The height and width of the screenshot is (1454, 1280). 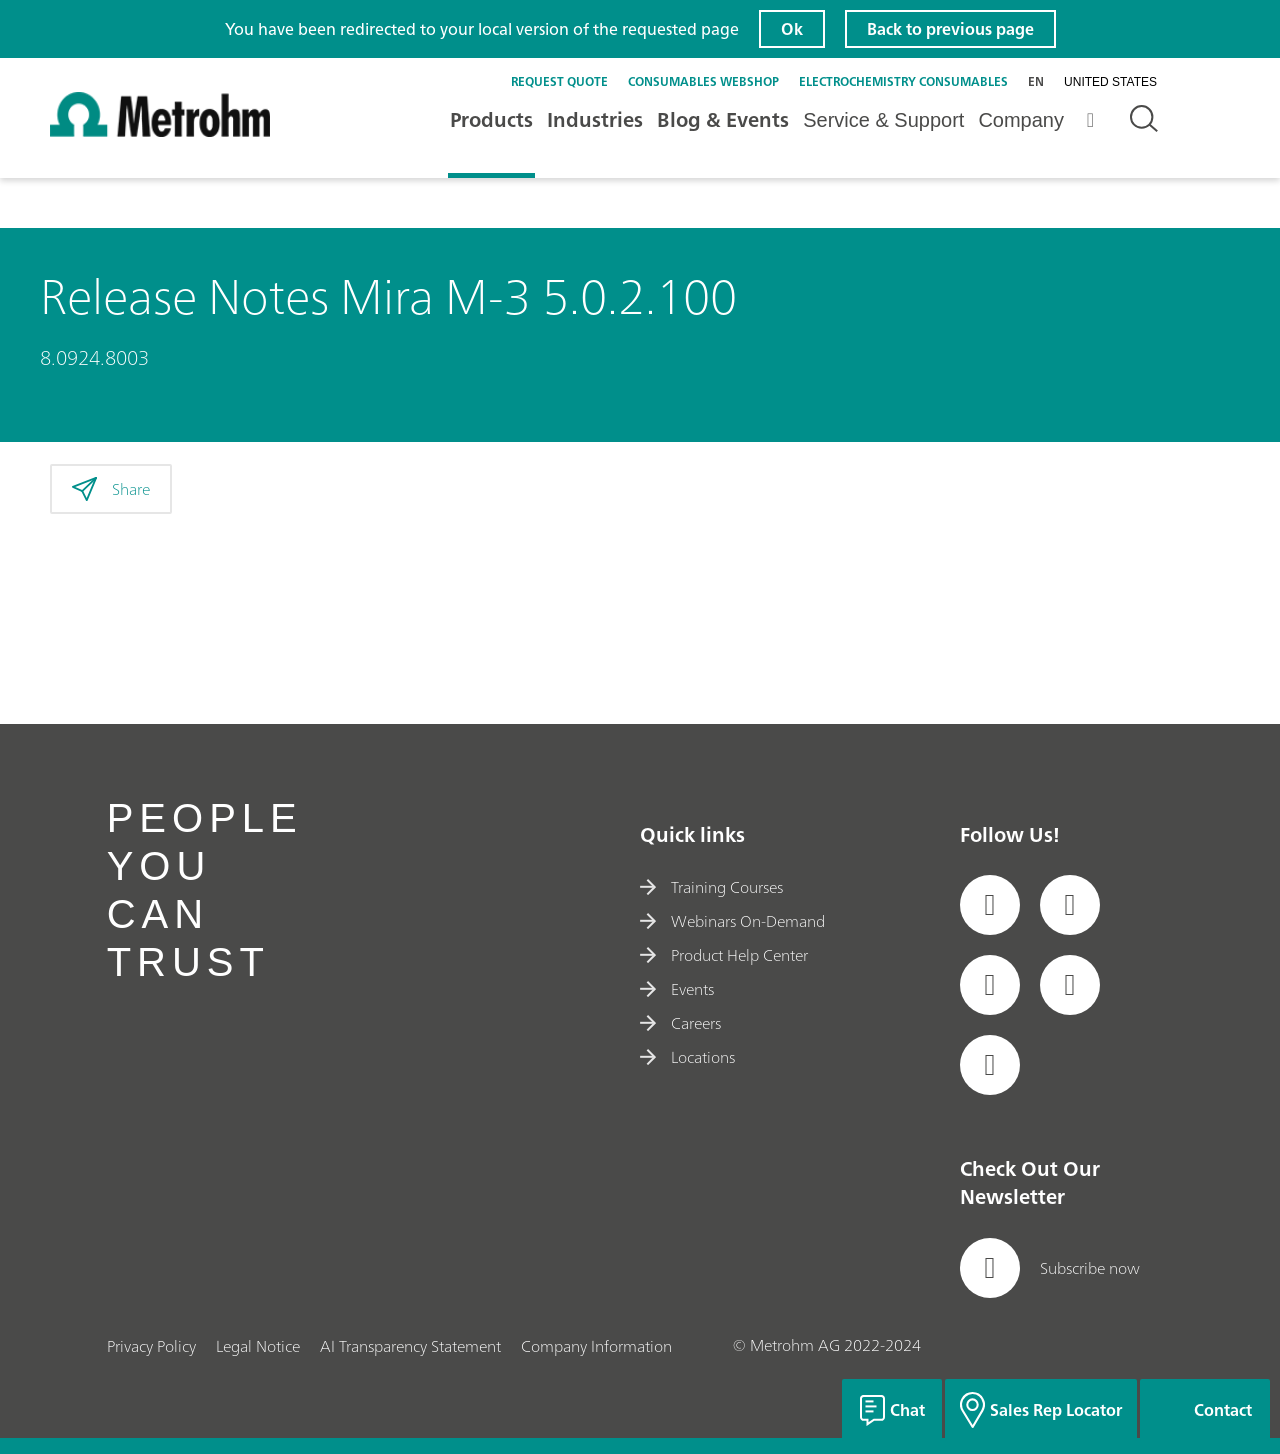 I want to click on Products, so click(x=491, y=119).